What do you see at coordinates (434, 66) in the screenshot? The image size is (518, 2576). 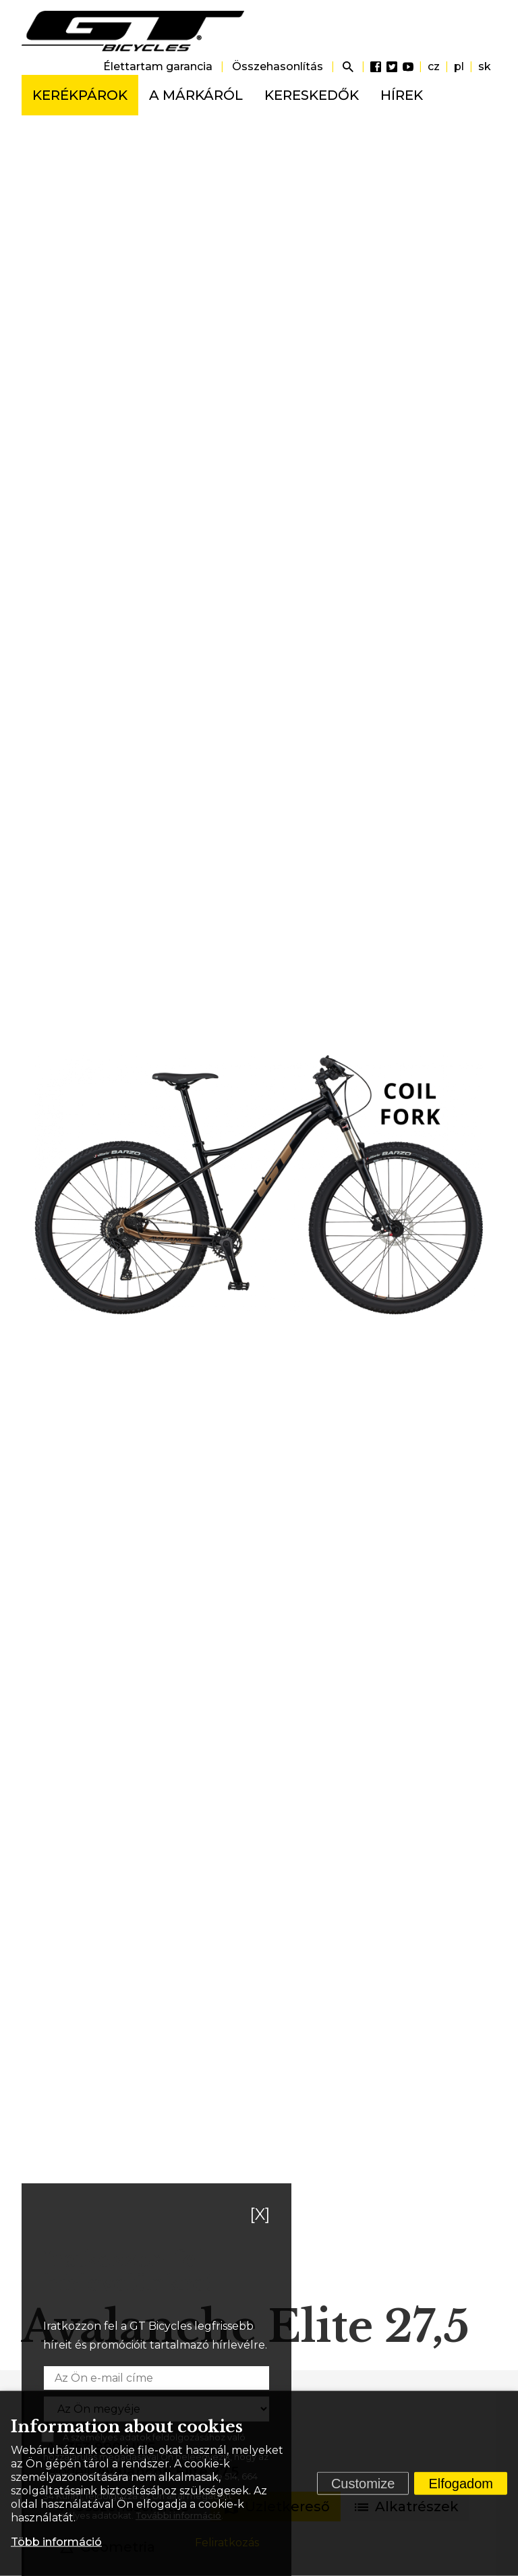 I see `cz` at bounding box center [434, 66].